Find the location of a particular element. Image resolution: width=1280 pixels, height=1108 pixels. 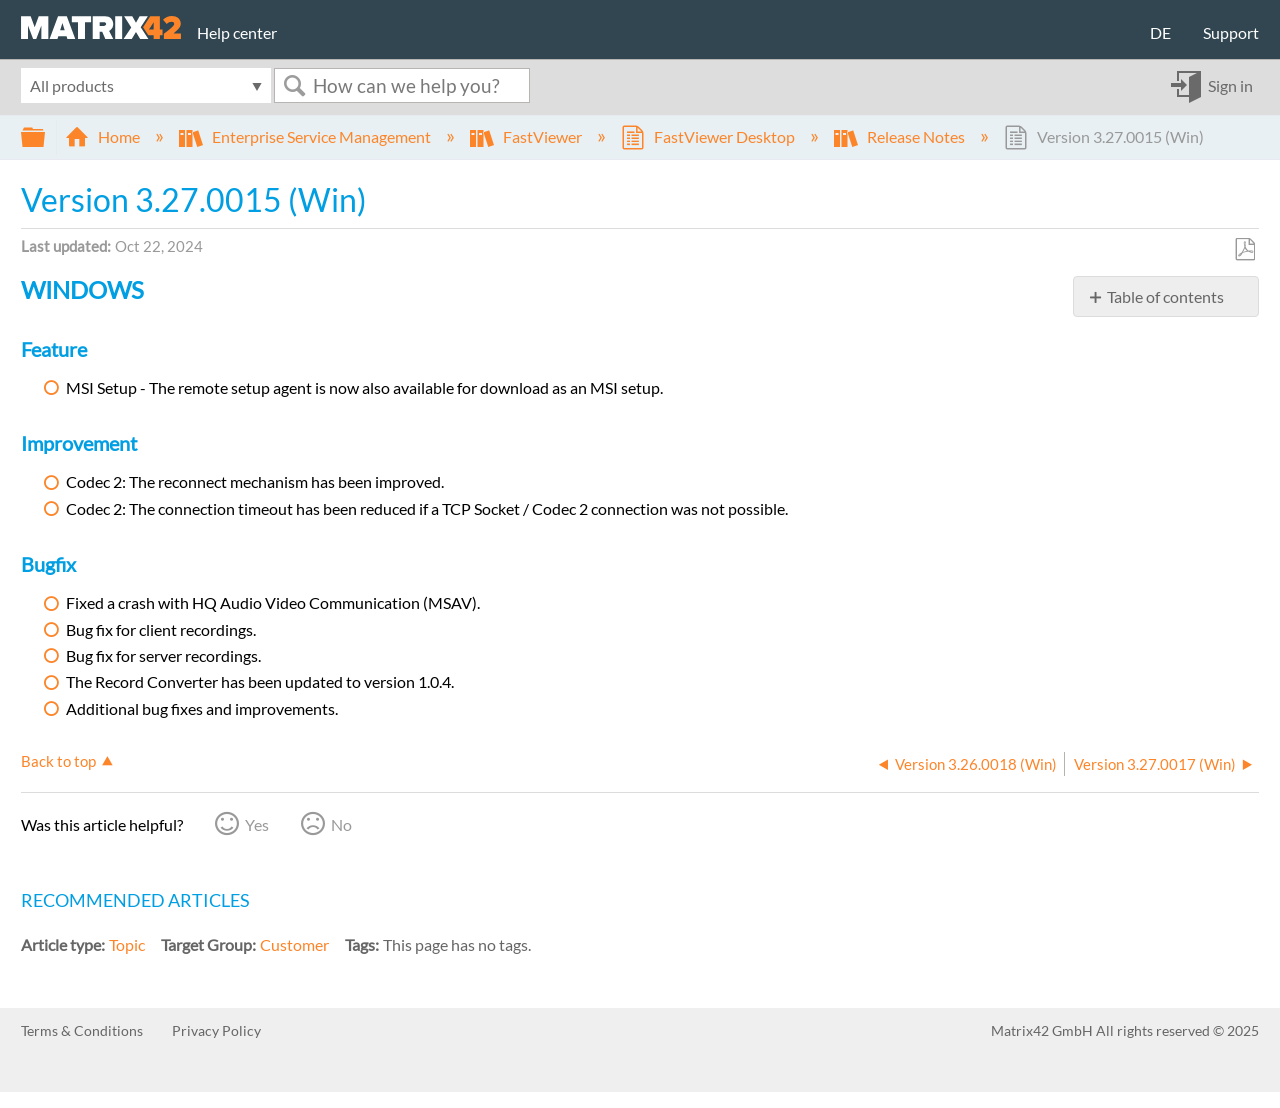

No is located at coordinates (341, 824).